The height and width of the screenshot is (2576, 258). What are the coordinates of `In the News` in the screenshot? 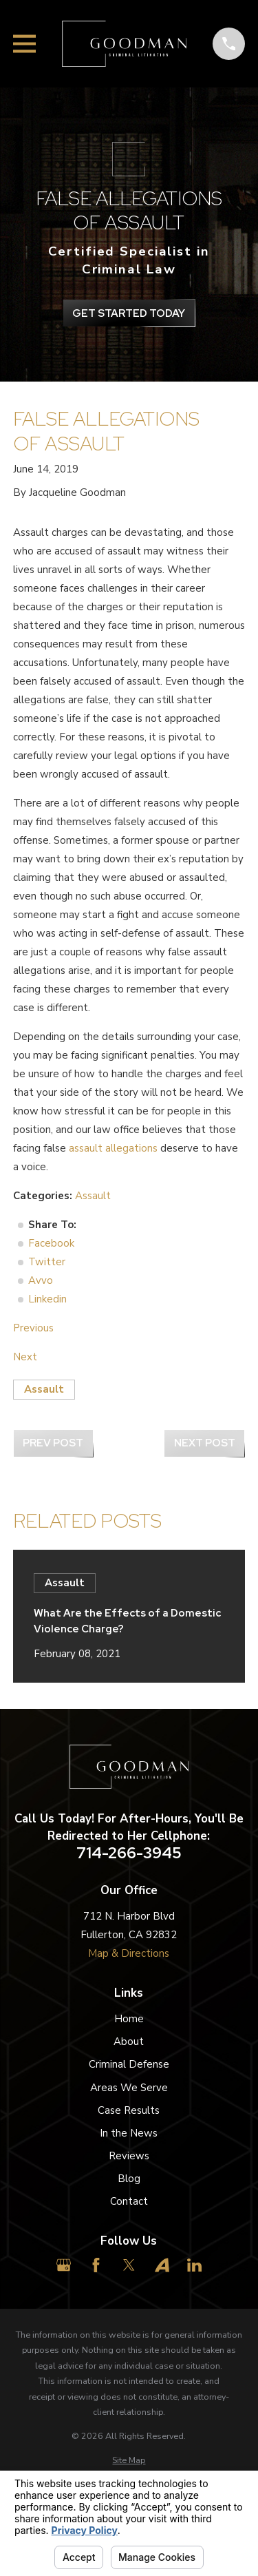 It's located at (129, 2133).